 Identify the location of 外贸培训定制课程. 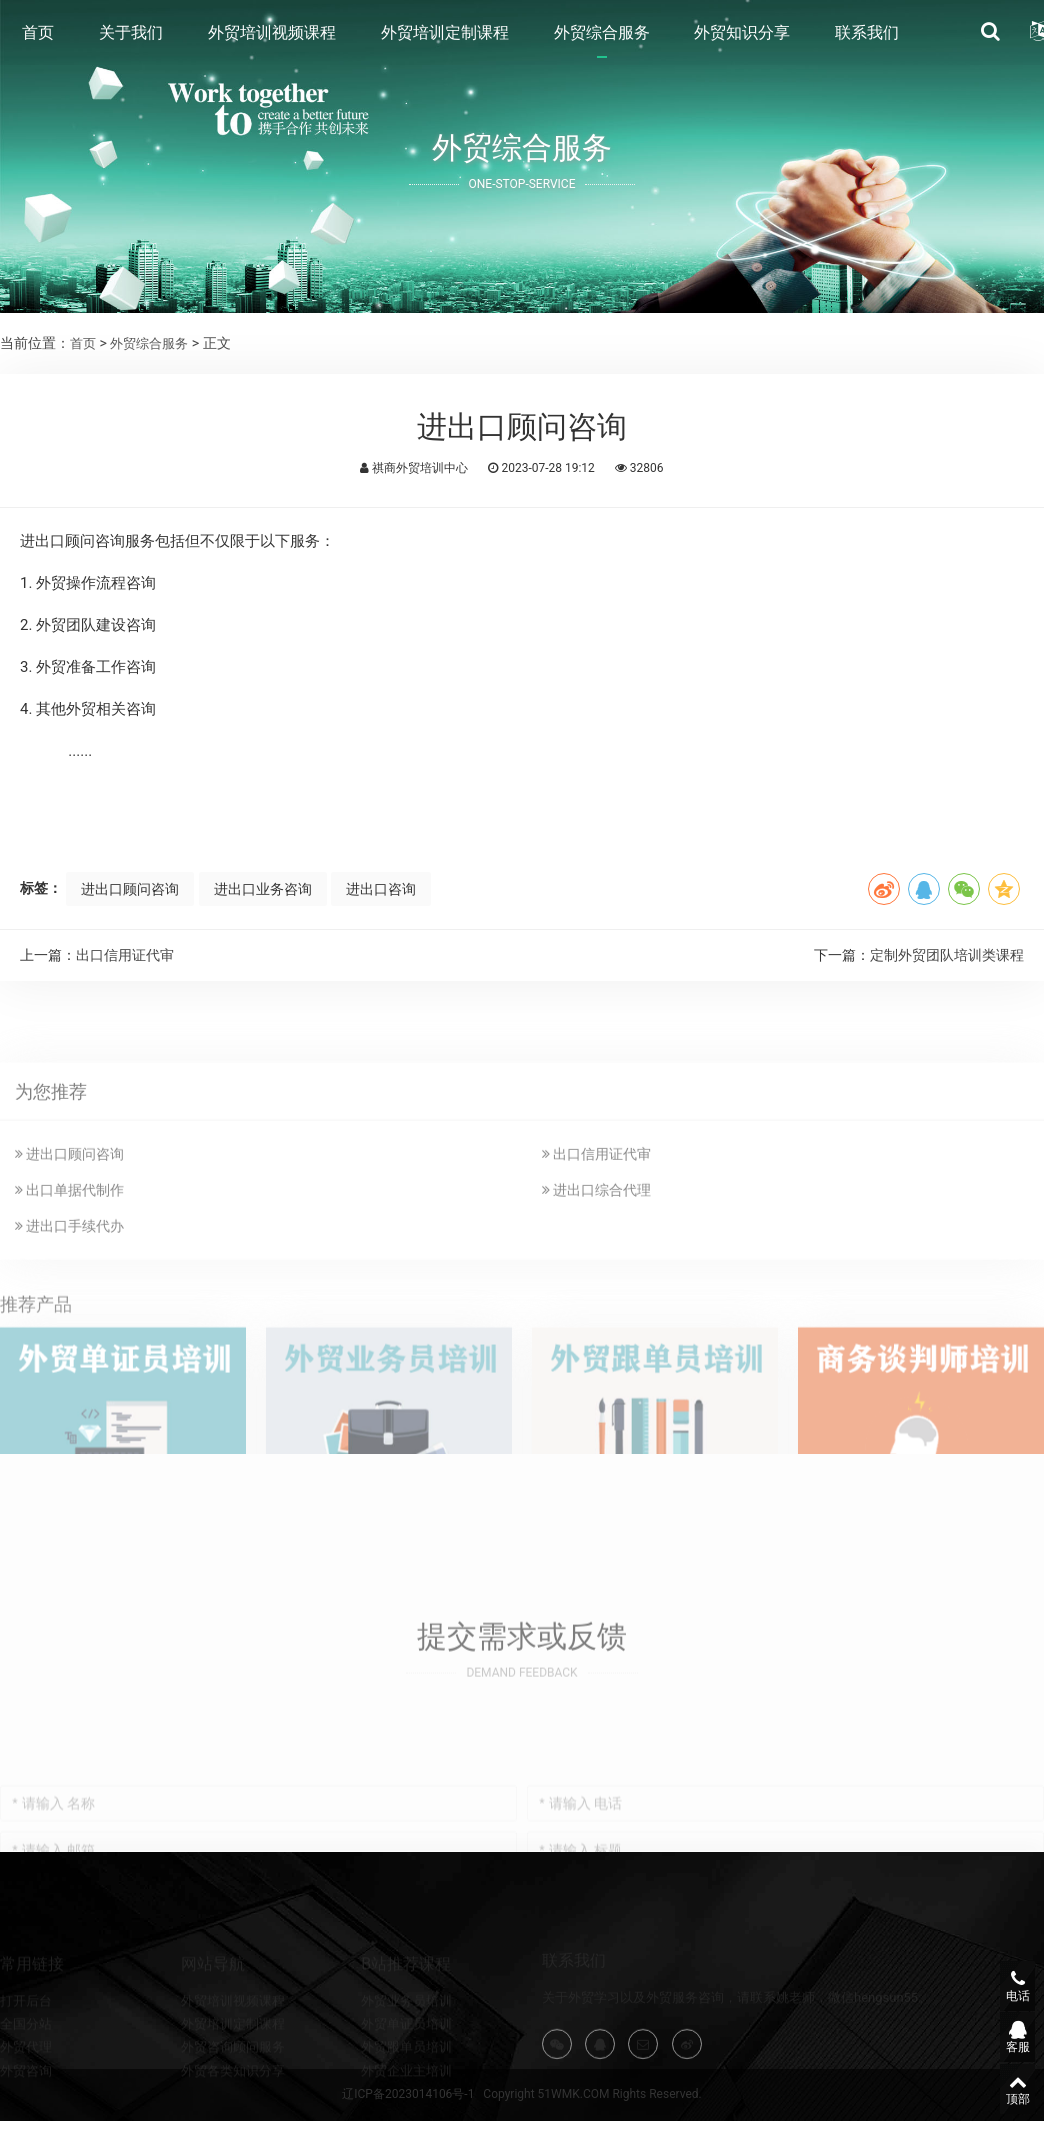
(445, 35).